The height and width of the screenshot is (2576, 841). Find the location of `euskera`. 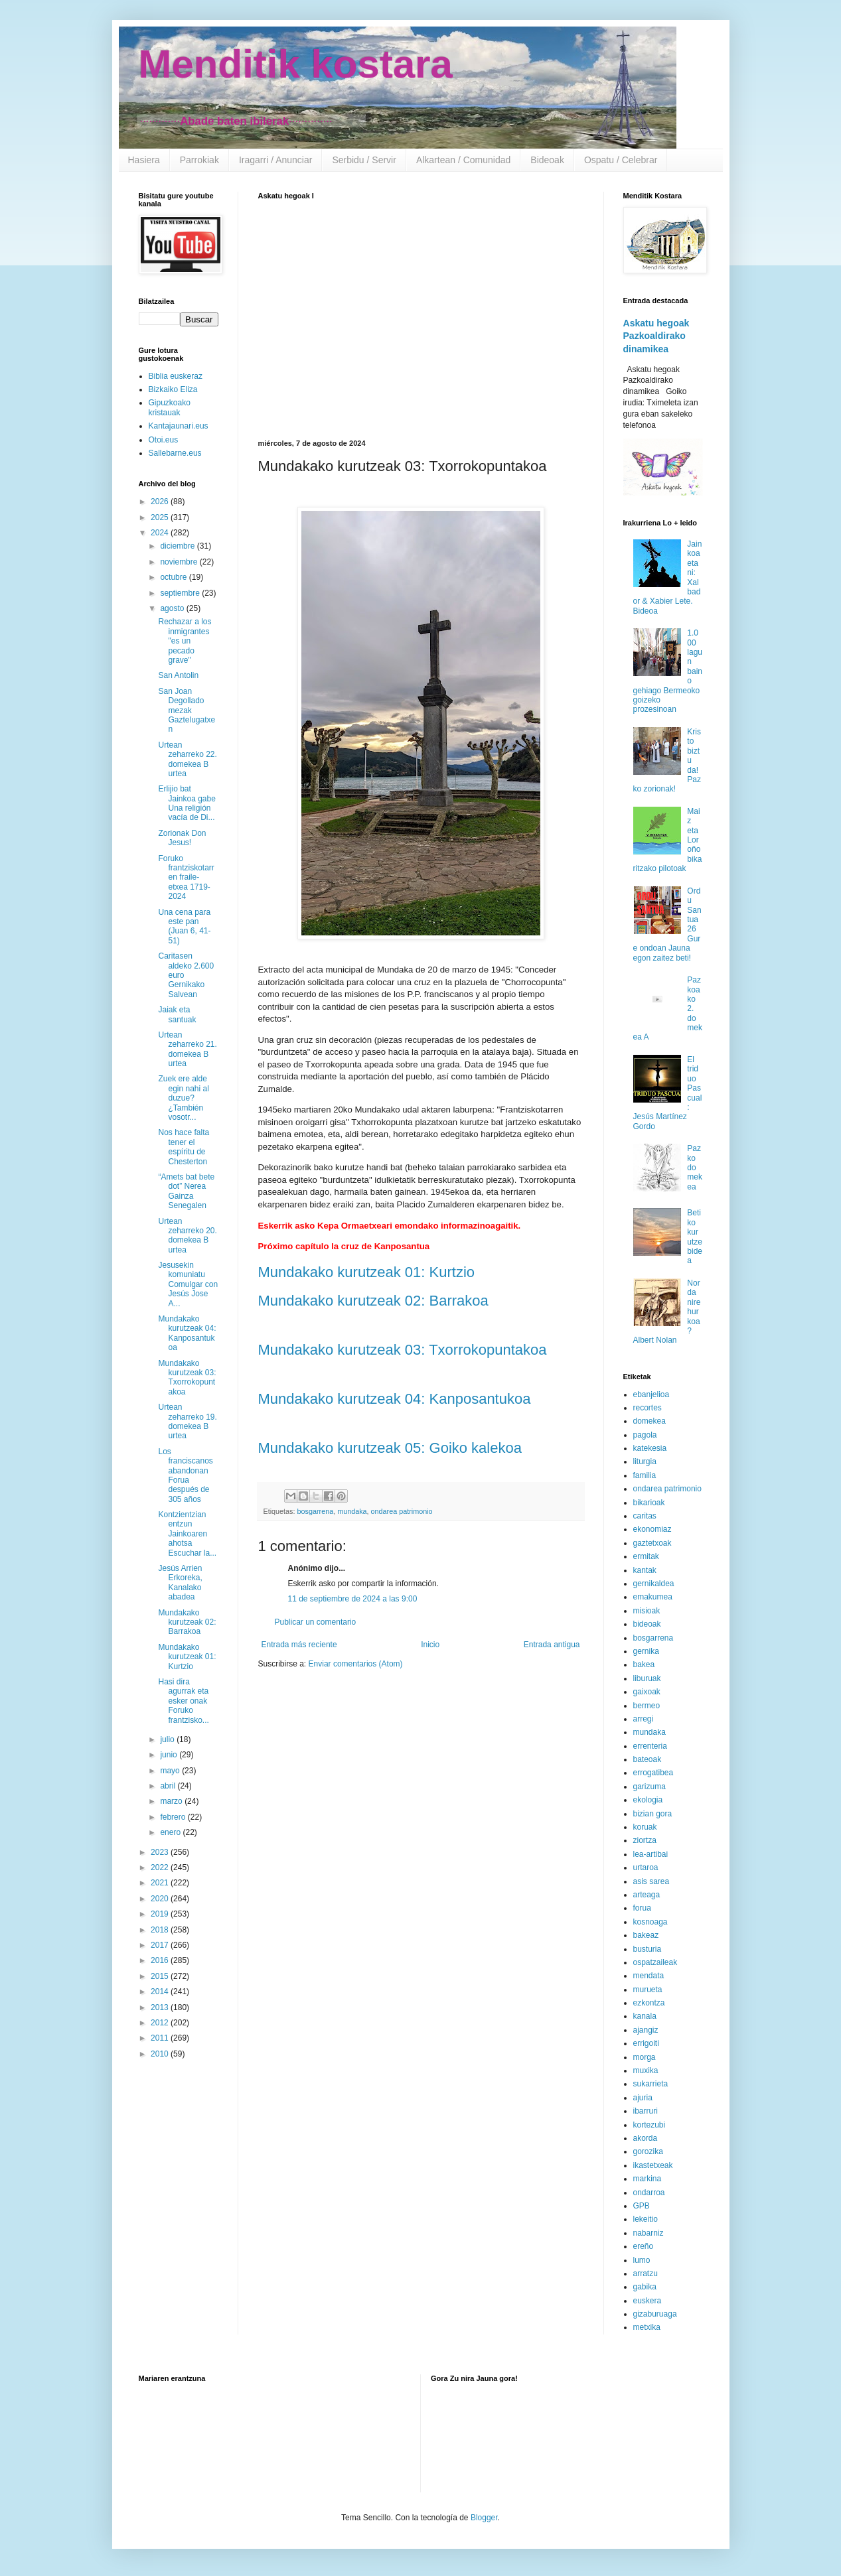

euskera is located at coordinates (647, 2300).